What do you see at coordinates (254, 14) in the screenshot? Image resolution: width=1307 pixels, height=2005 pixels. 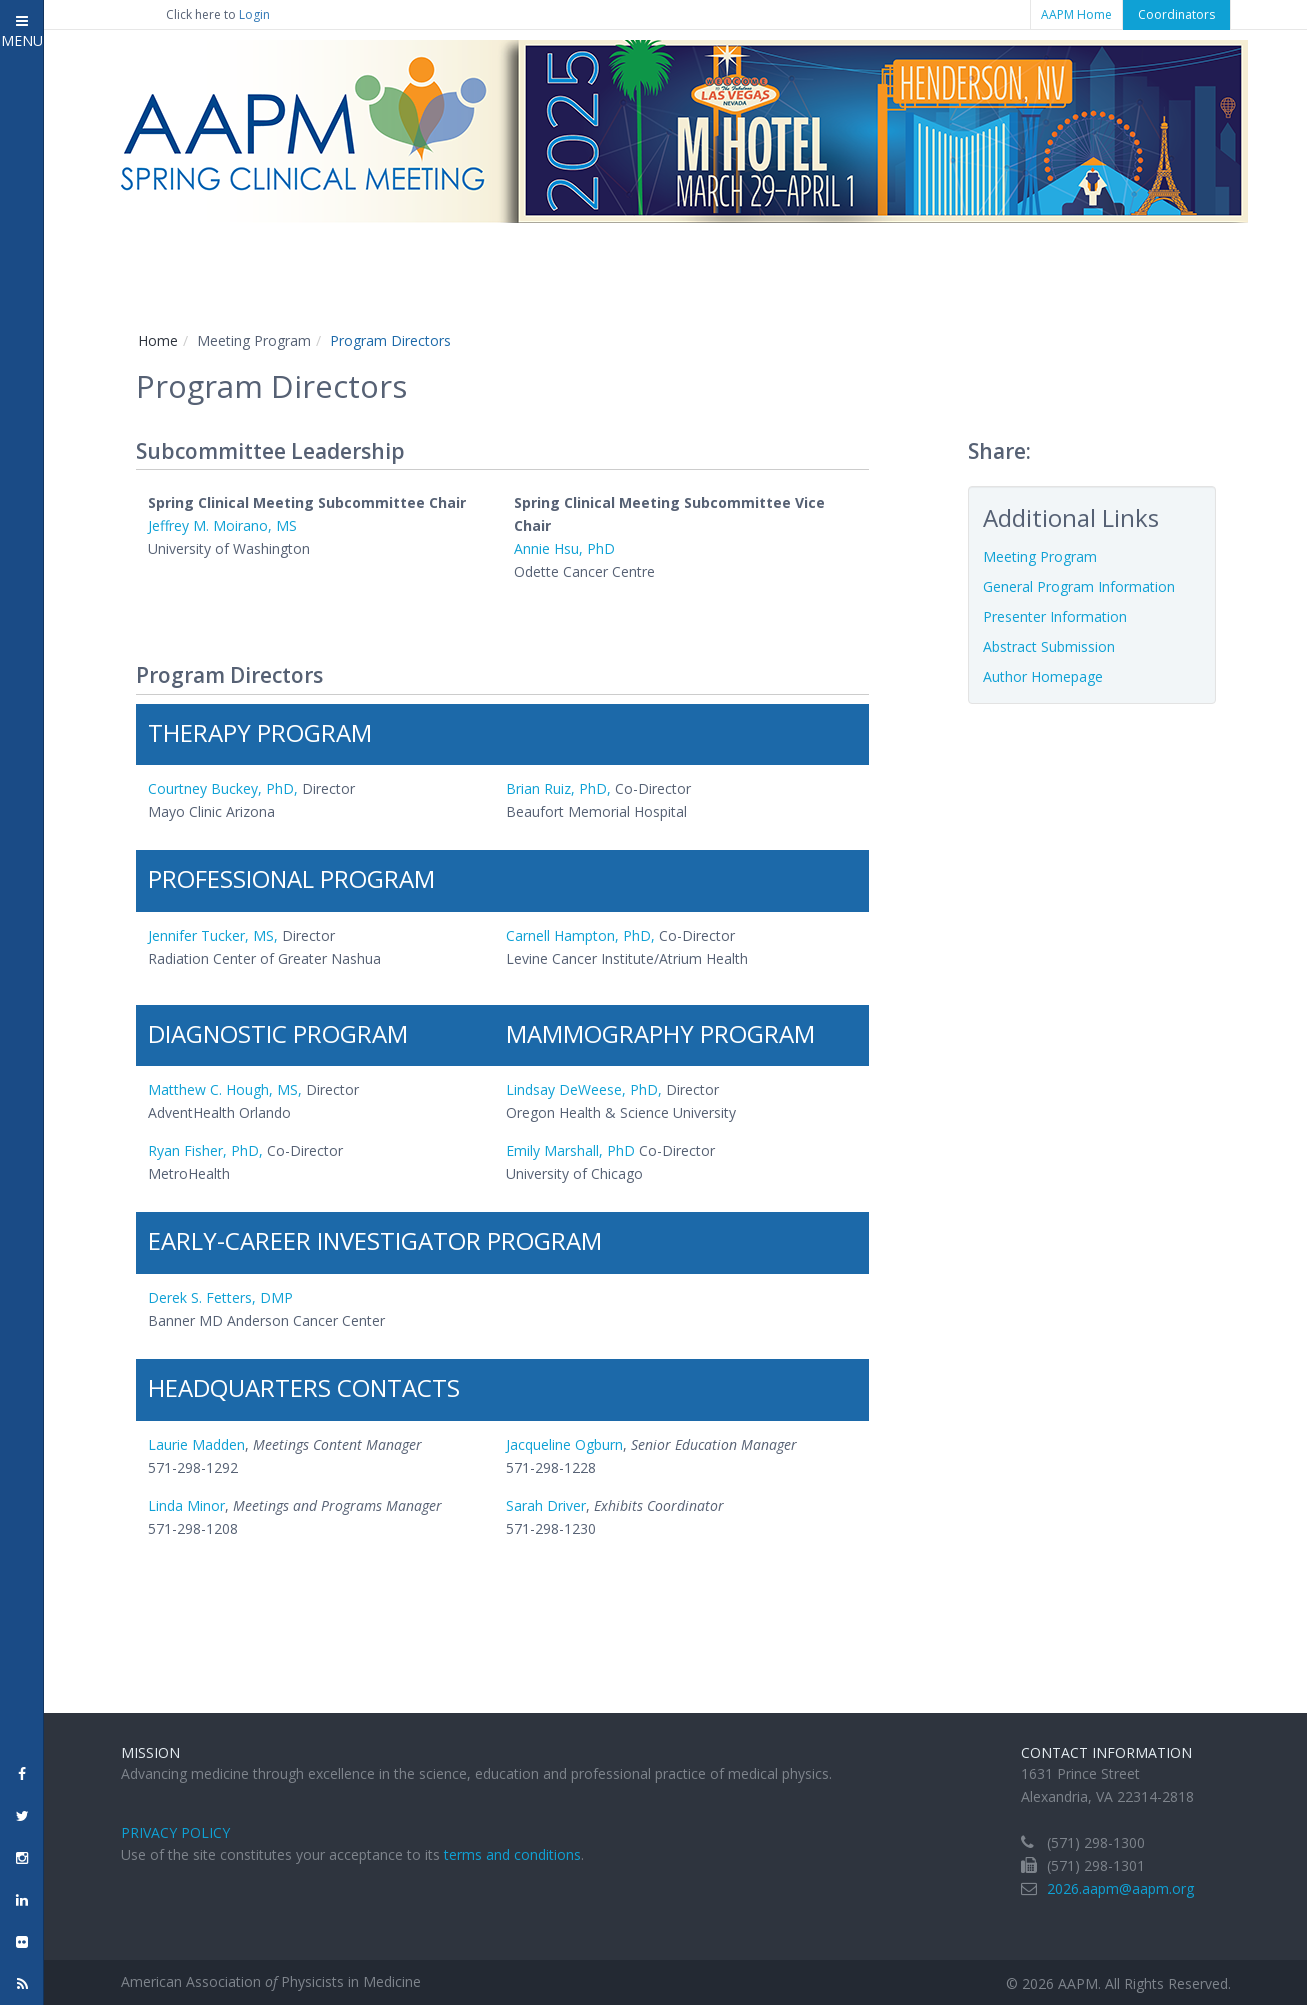 I see `Login` at bounding box center [254, 14].